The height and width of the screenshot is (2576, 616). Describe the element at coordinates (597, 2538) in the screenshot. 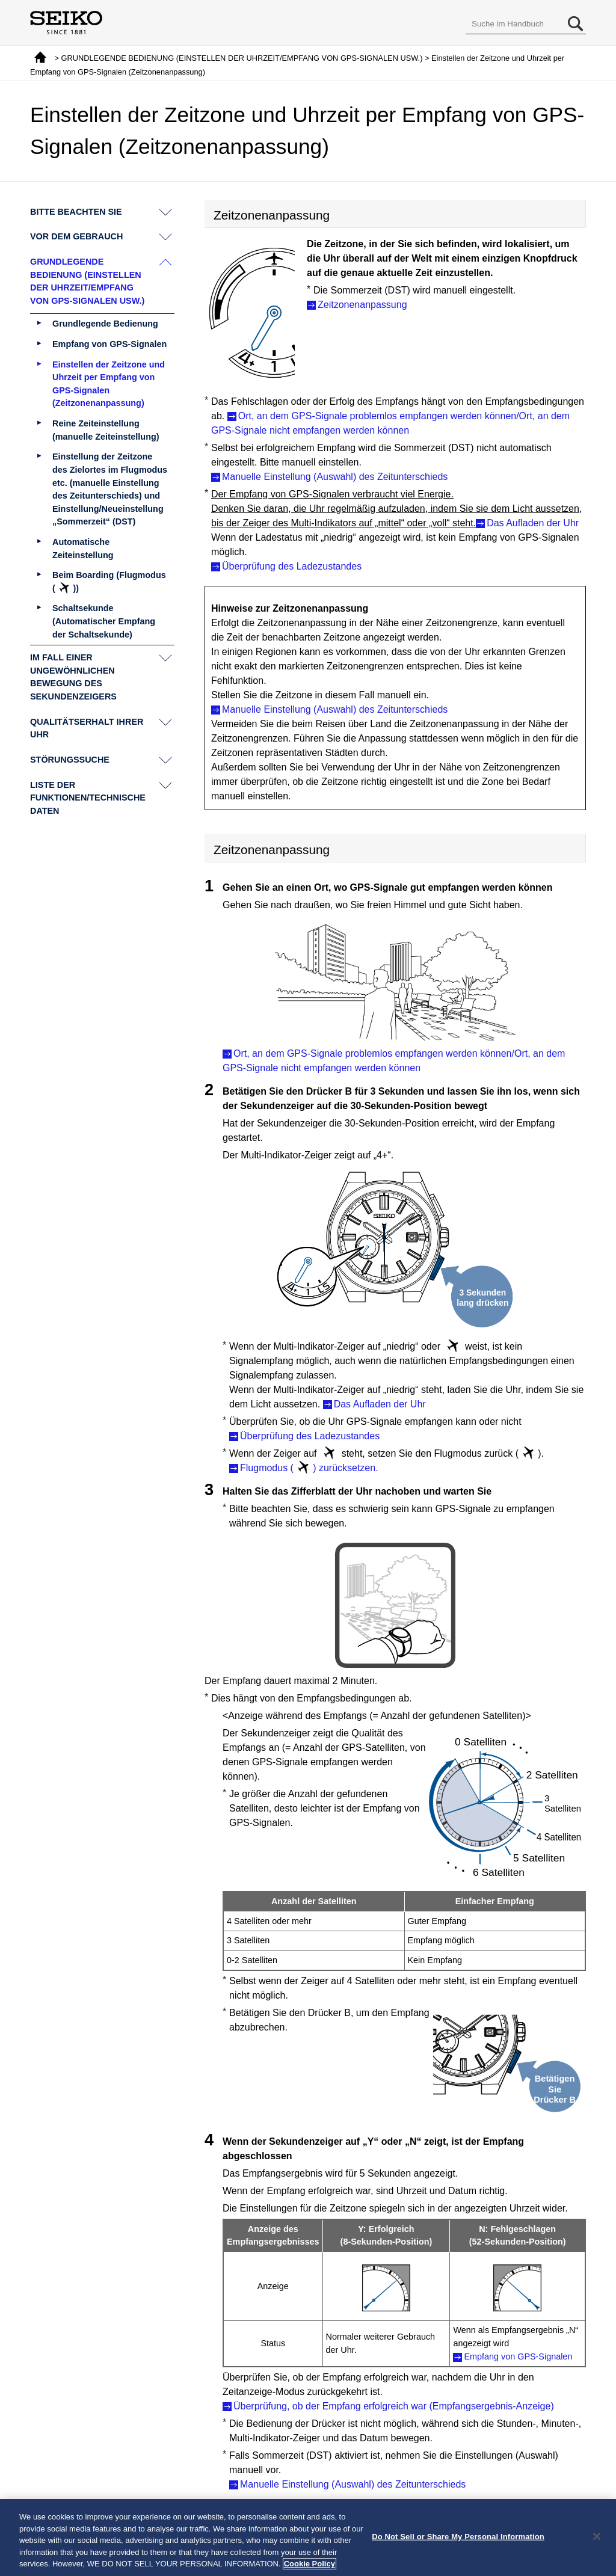

I see `[Close]` at that location.